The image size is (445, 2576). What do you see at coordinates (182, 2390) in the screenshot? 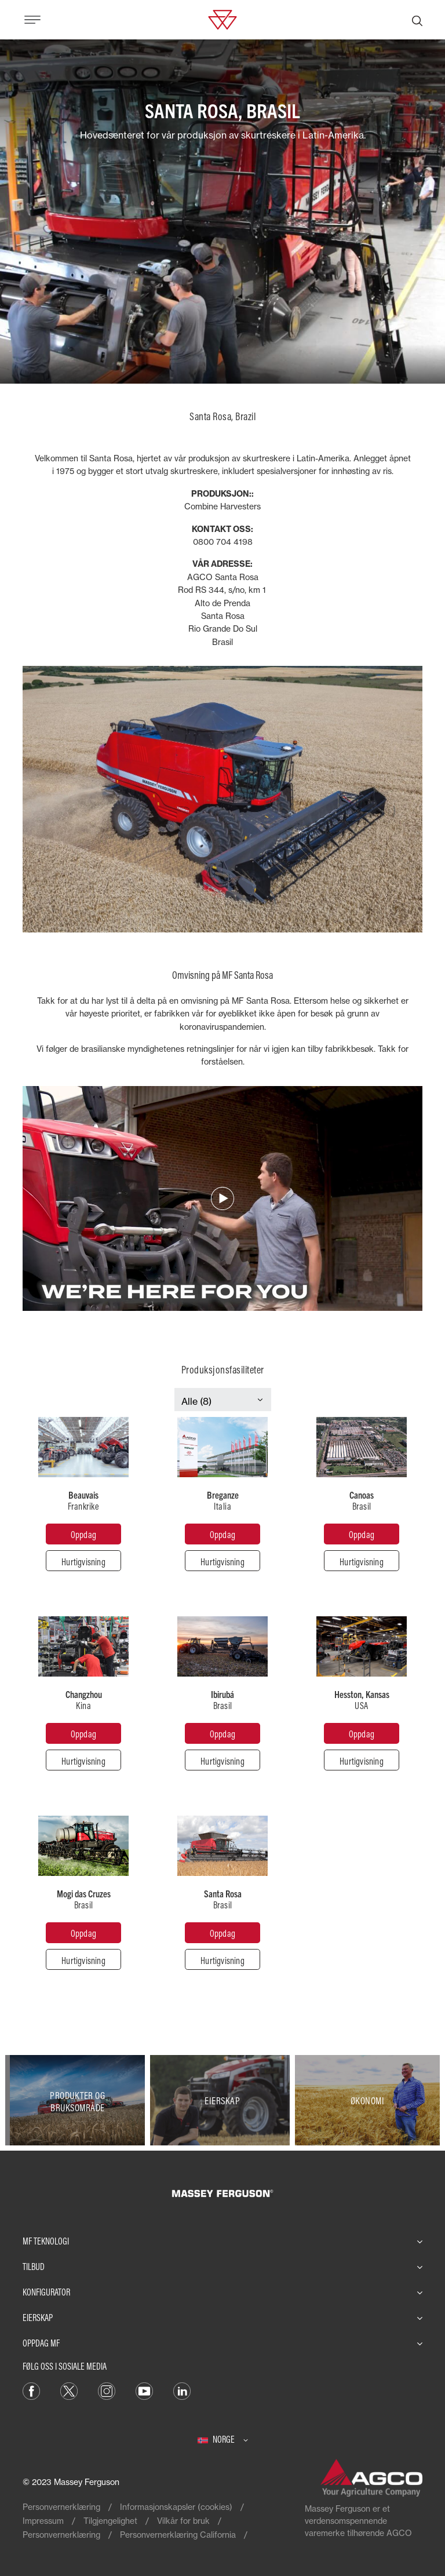
I see `[LinkedIn]` at bounding box center [182, 2390].